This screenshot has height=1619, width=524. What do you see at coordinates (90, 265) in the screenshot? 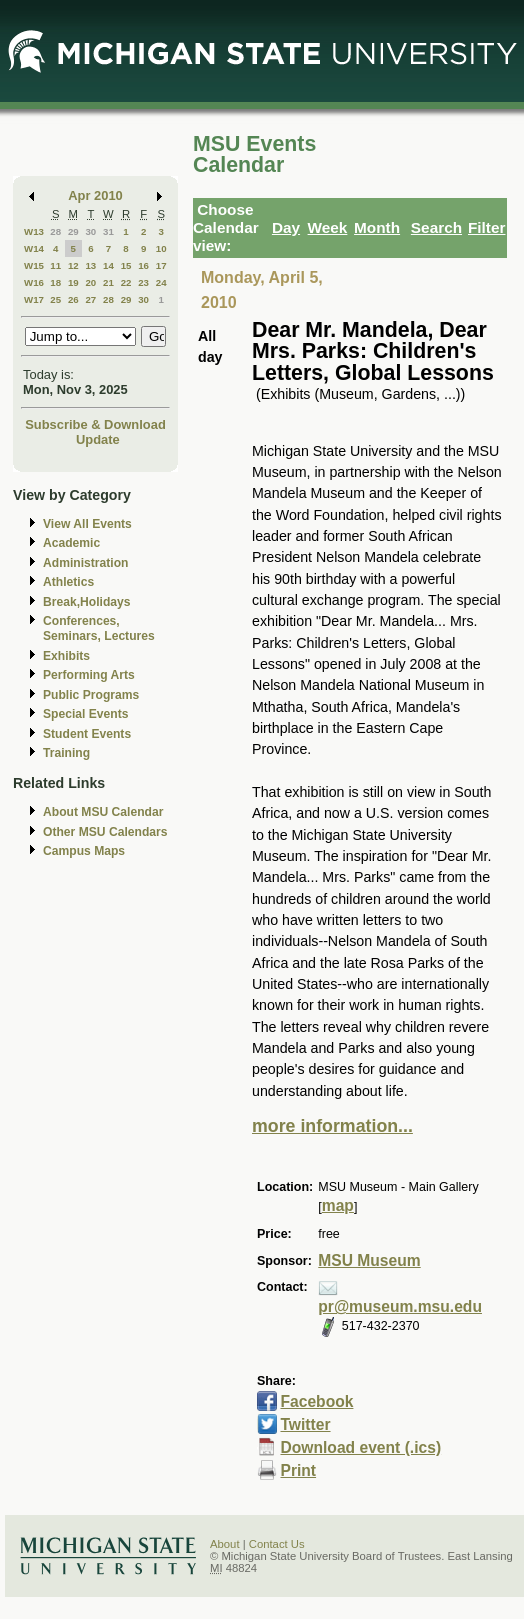
I see `13` at bounding box center [90, 265].